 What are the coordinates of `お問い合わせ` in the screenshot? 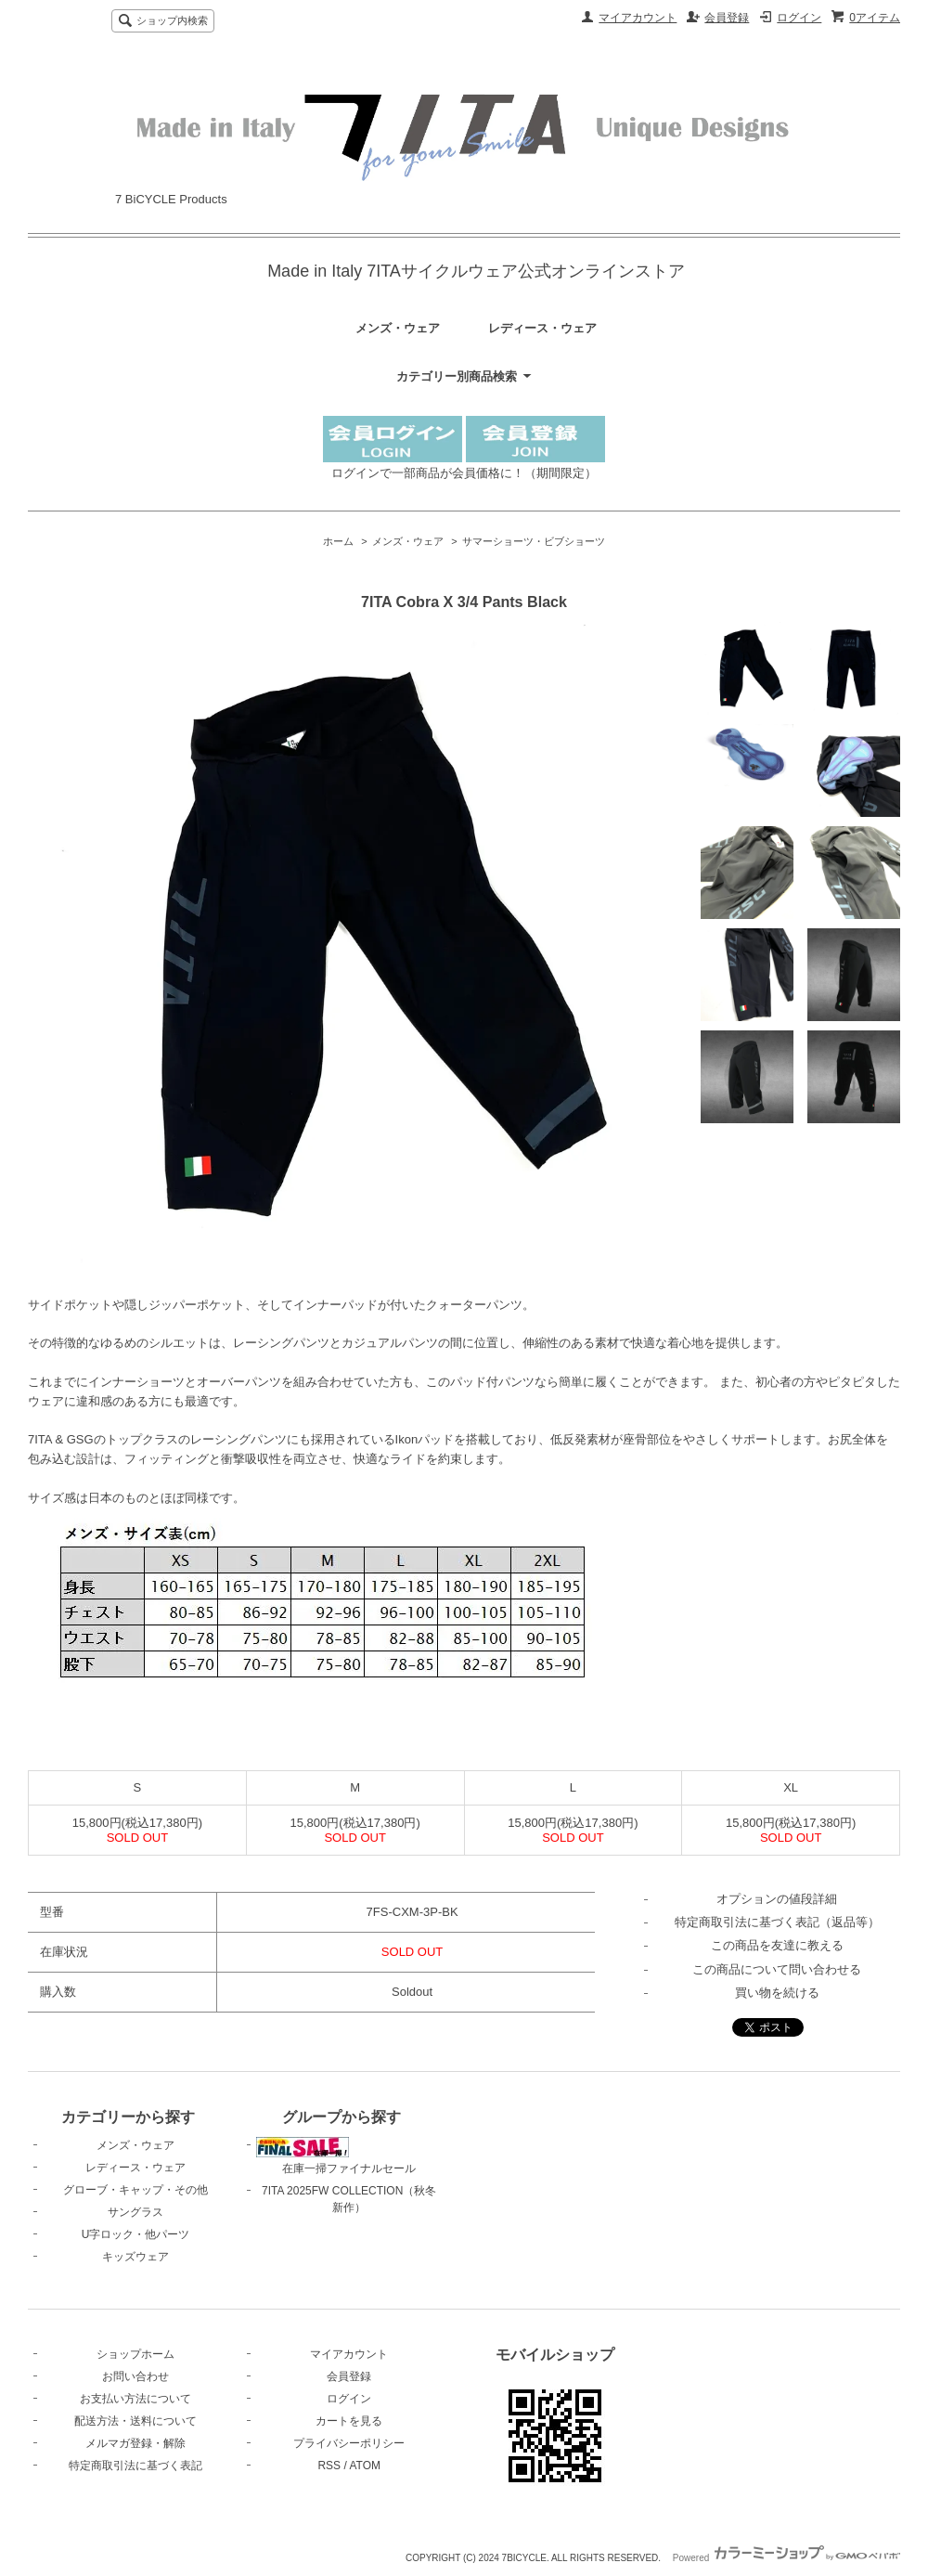 It's located at (135, 2376).